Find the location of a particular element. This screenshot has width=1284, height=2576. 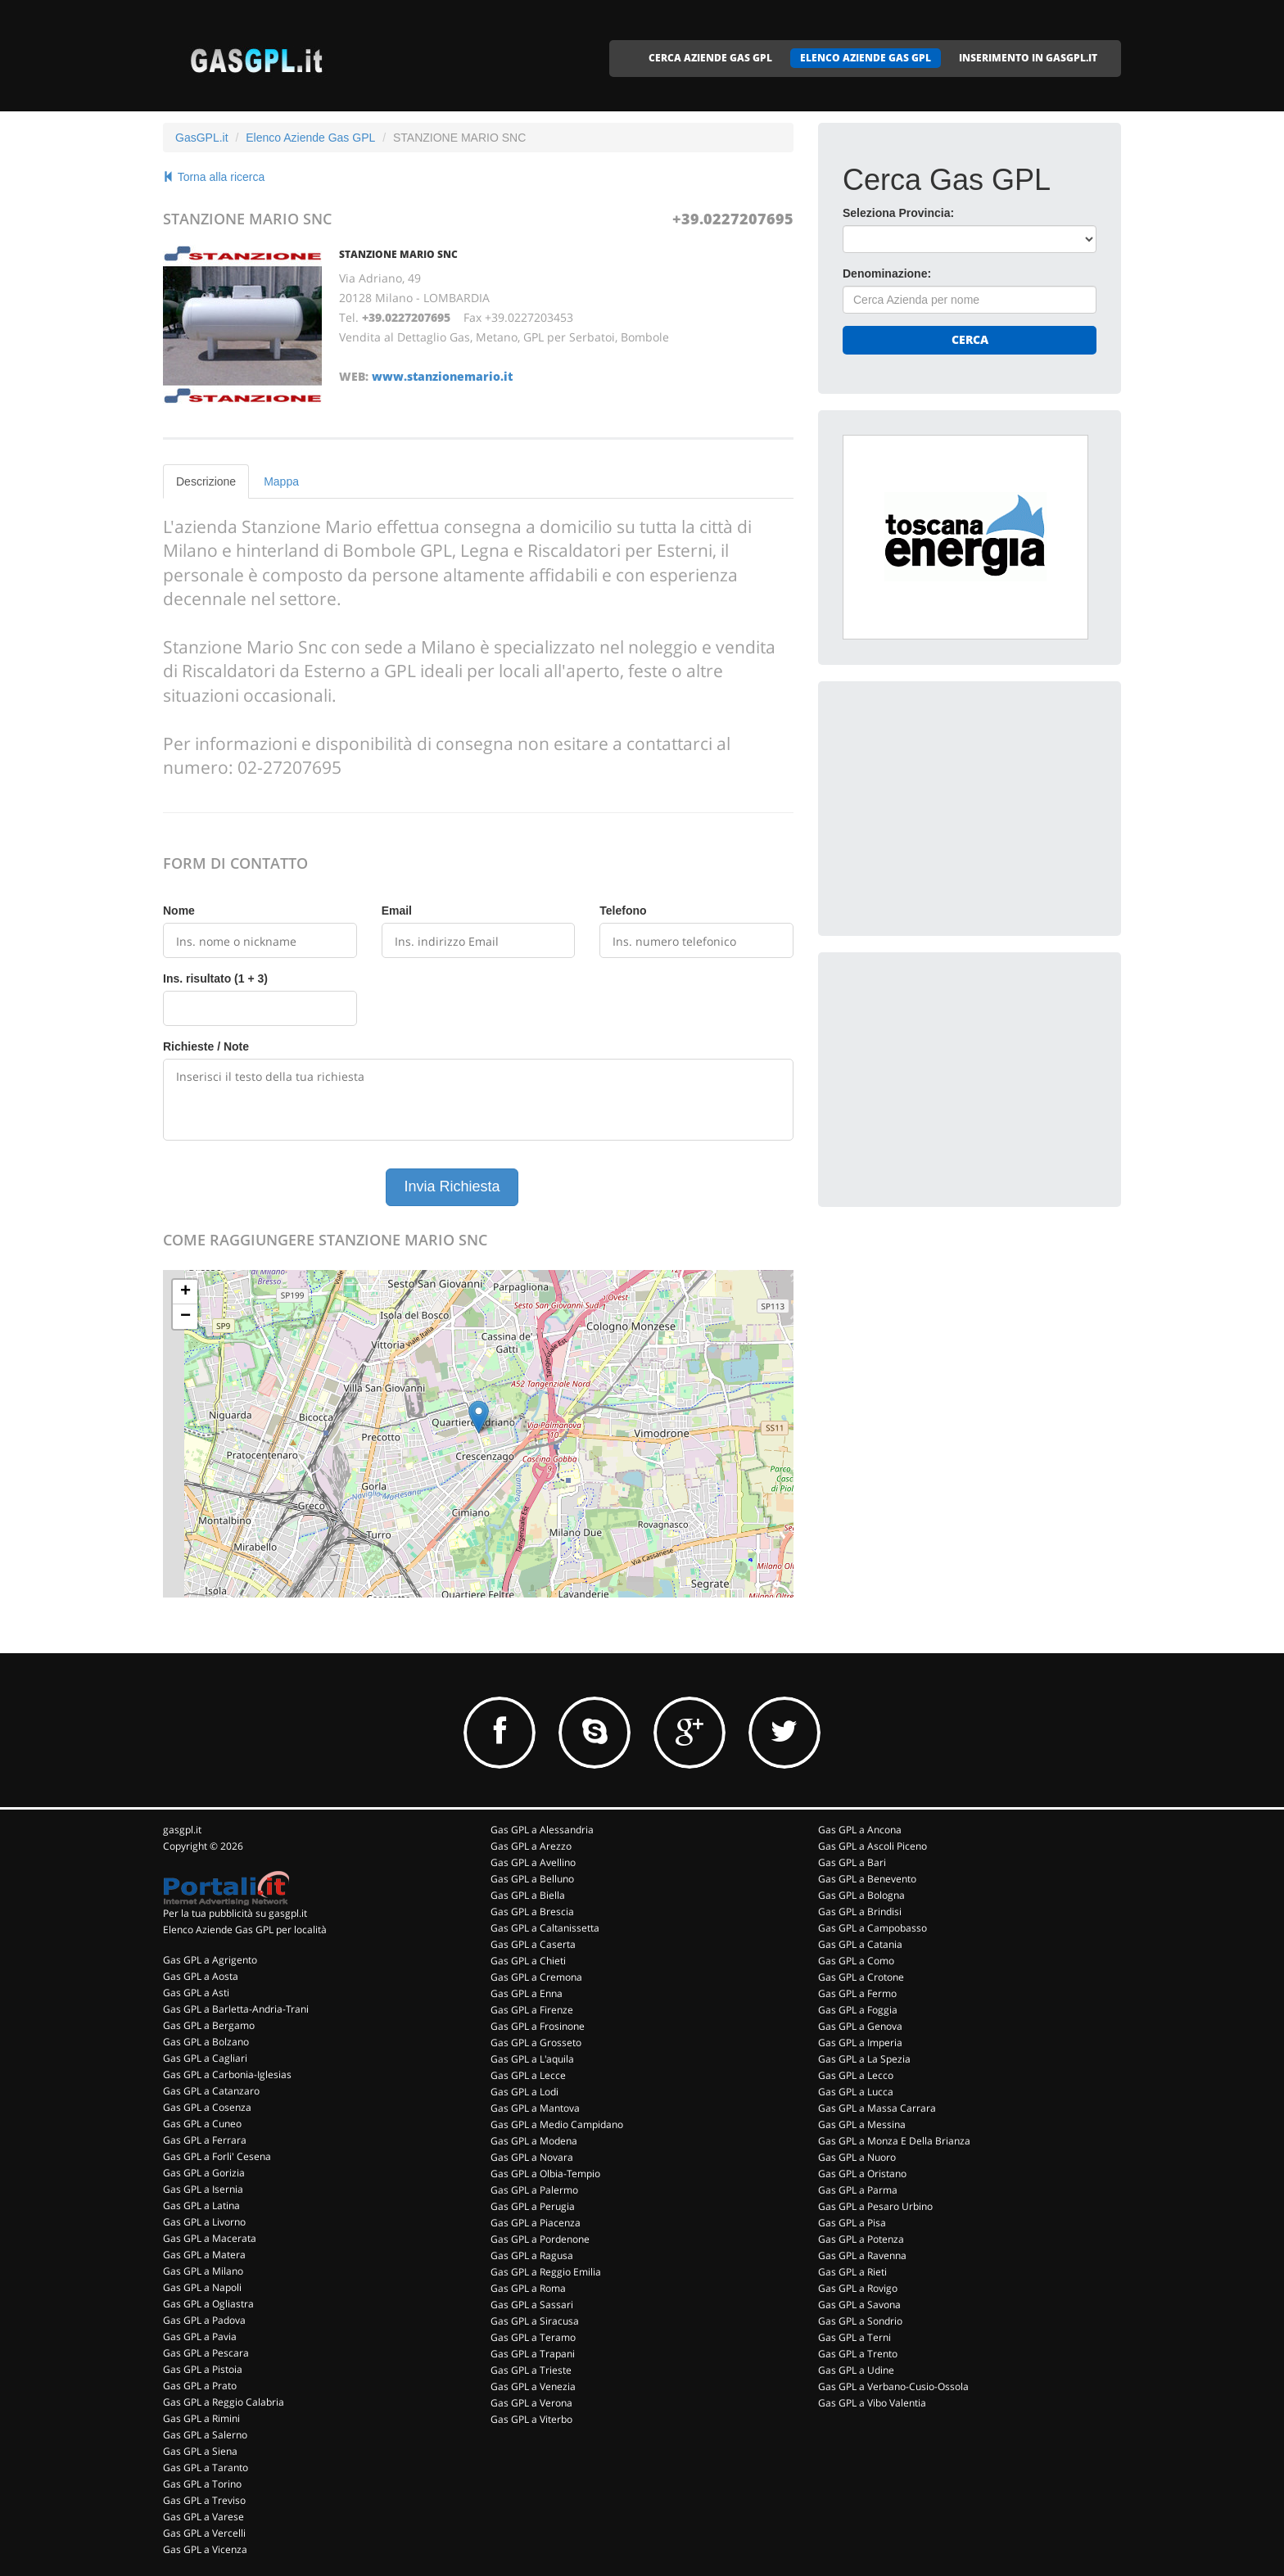

Gas GPL a Ancona is located at coordinates (860, 1830).